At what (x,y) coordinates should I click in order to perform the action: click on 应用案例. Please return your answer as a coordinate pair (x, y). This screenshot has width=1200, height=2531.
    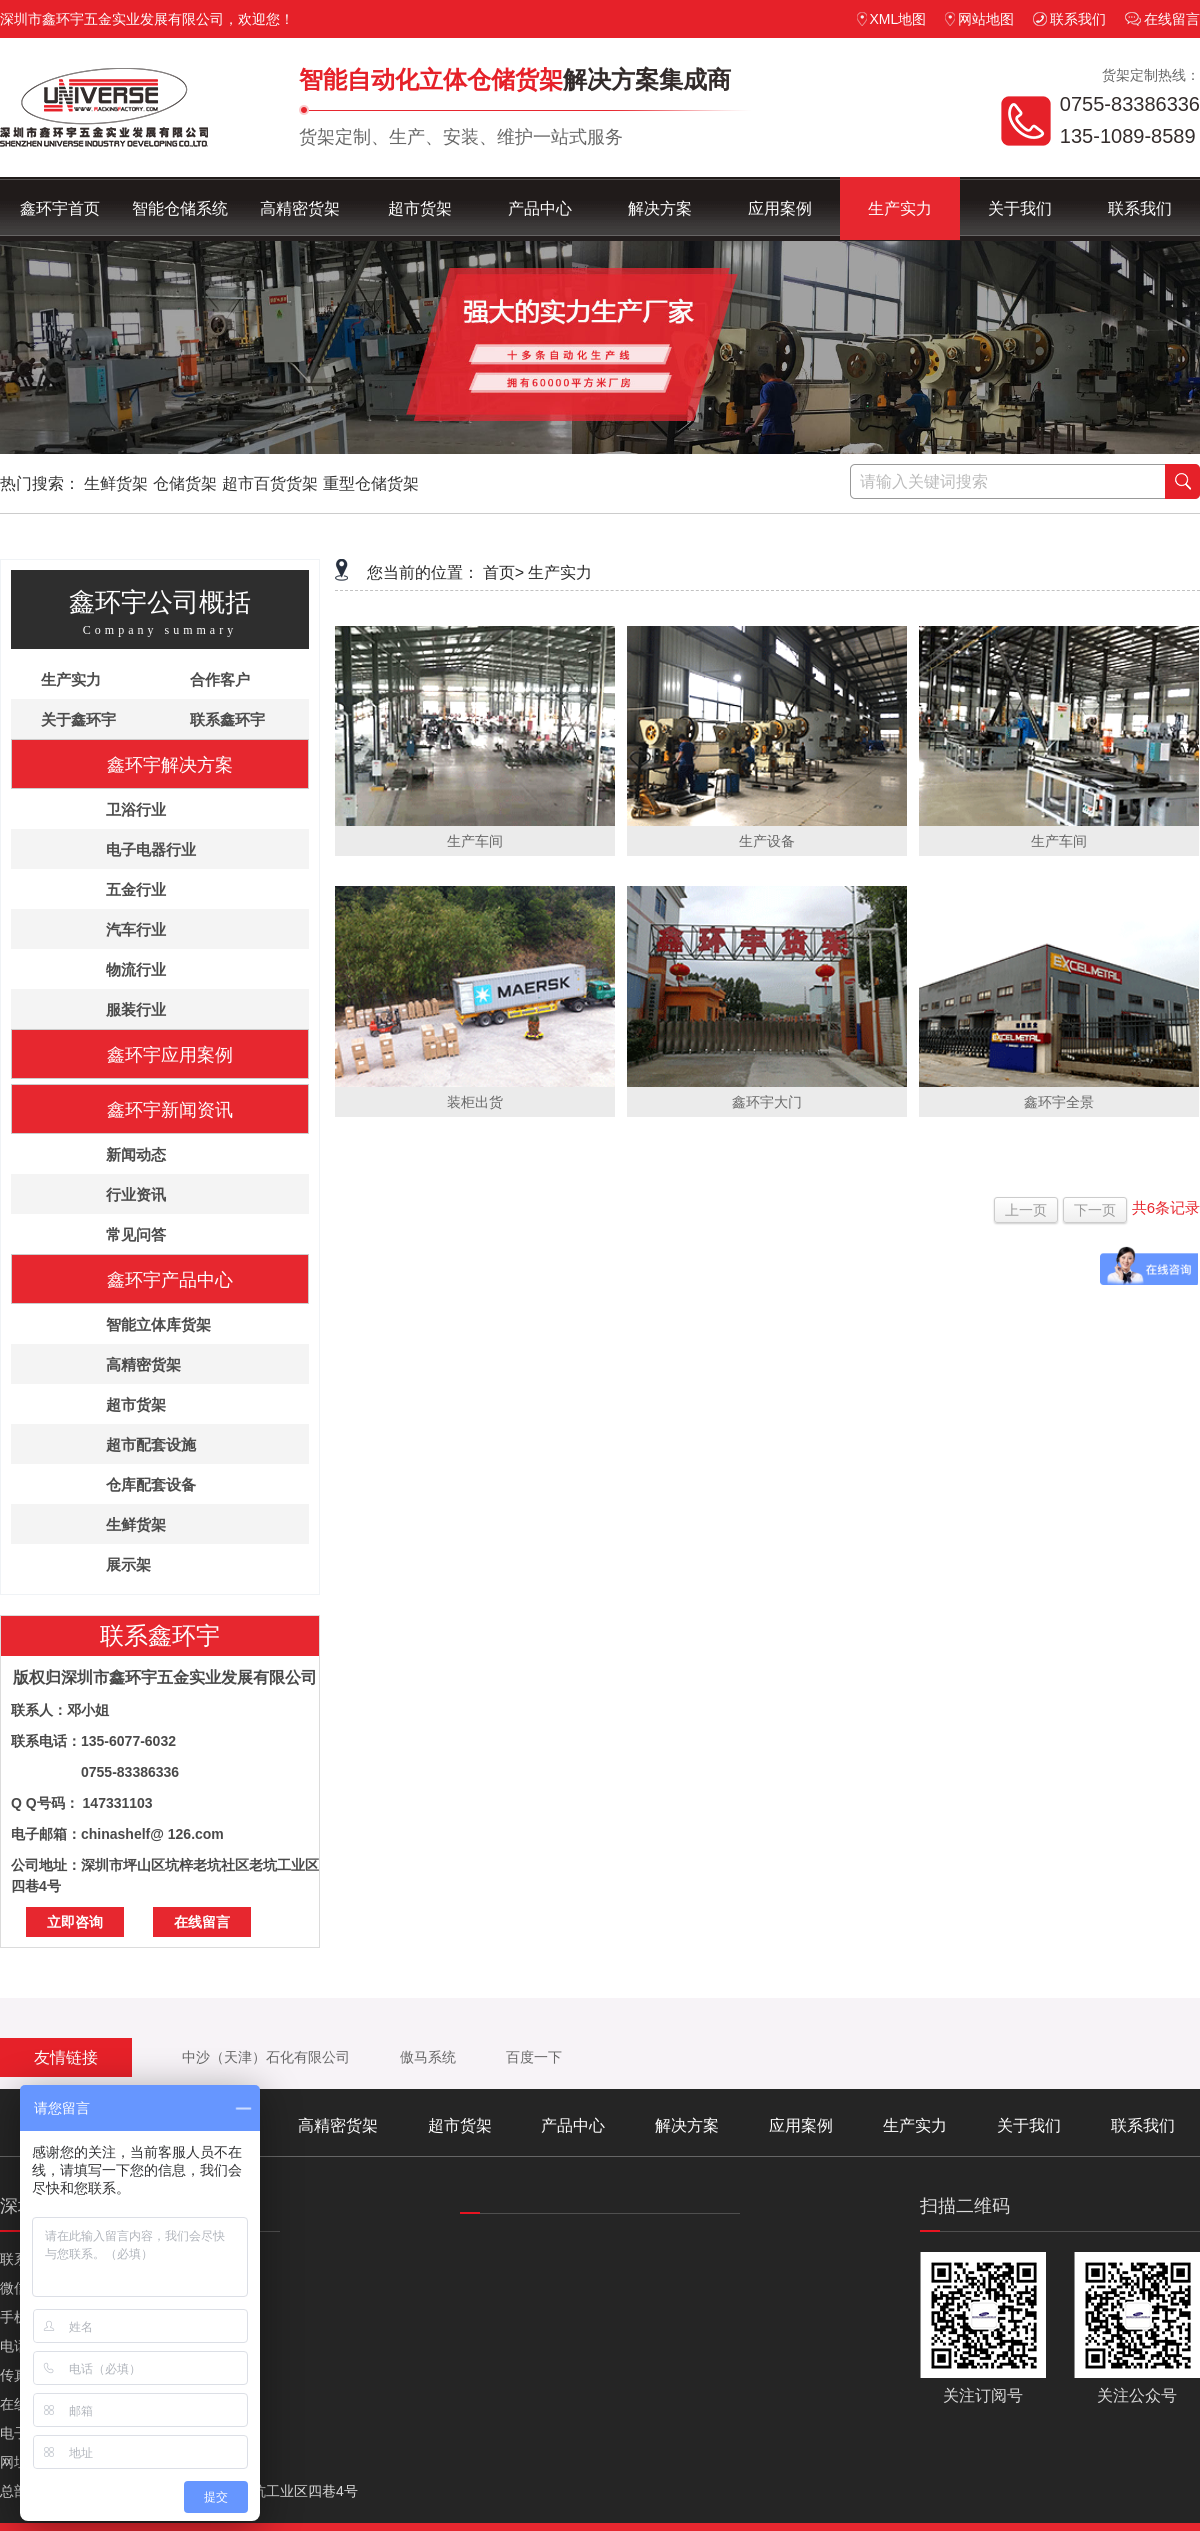
    Looking at the image, I should click on (780, 208).